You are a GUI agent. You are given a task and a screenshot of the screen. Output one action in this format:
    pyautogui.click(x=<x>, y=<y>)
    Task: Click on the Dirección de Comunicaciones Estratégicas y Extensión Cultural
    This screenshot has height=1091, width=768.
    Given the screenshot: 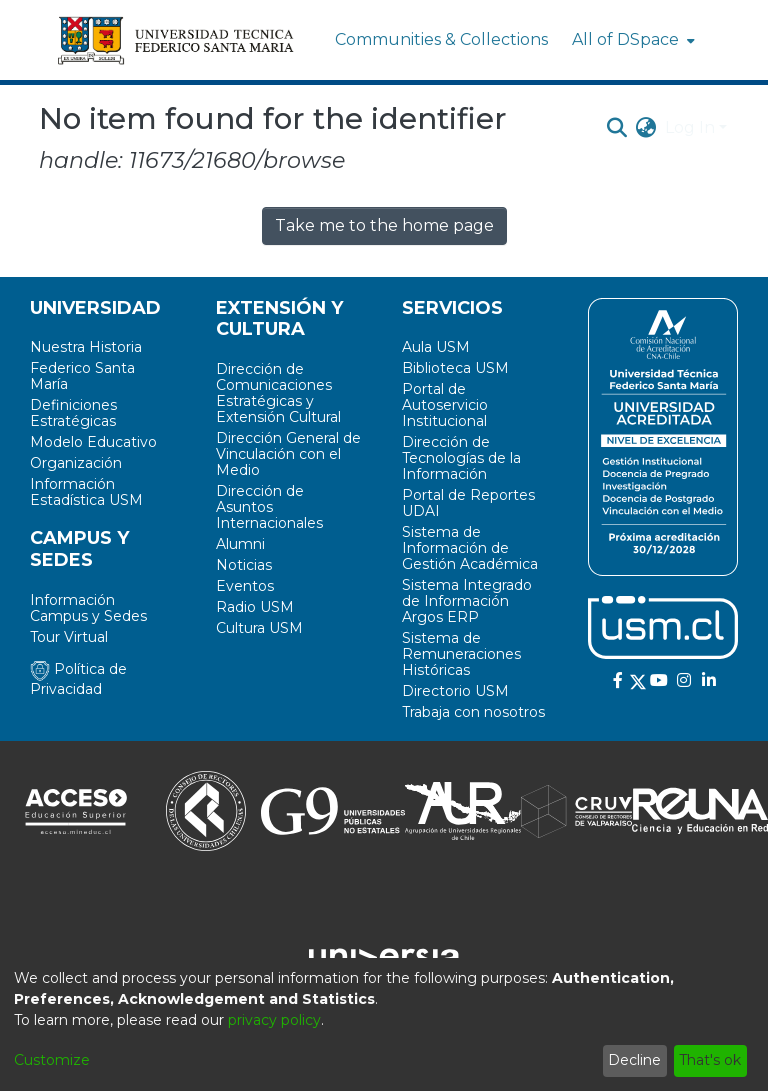 What is the action you would take?
    pyautogui.click(x=278, y=393)
    